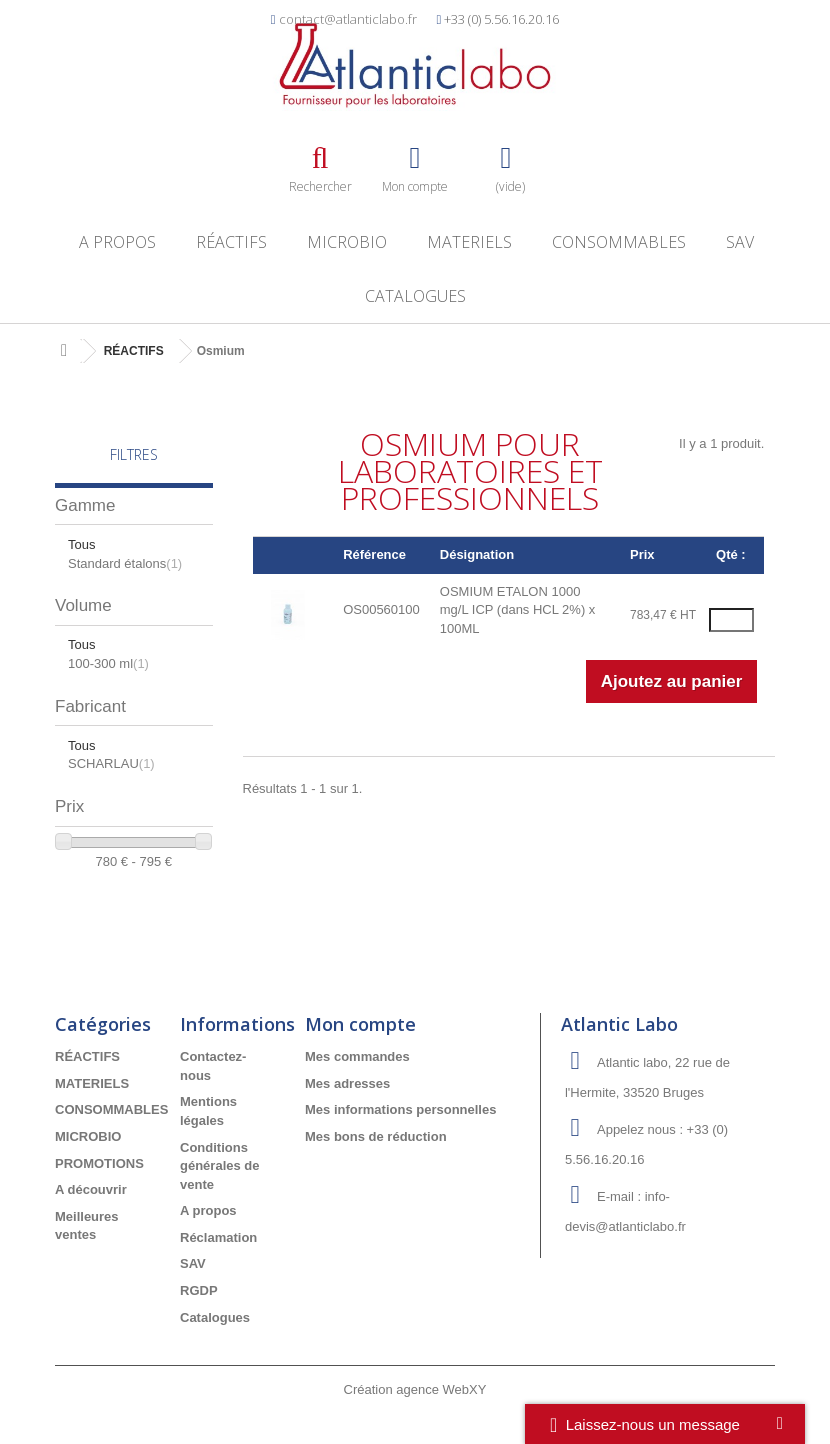 Image resolution: width=830 pixels, height=1444 pixels. Describe the element at coordinates (518, 610) in the screenshot. I see `OSMIUM ETALON 1000 mg/L ICP (dans HCL 2%) x 100ML` at that location.